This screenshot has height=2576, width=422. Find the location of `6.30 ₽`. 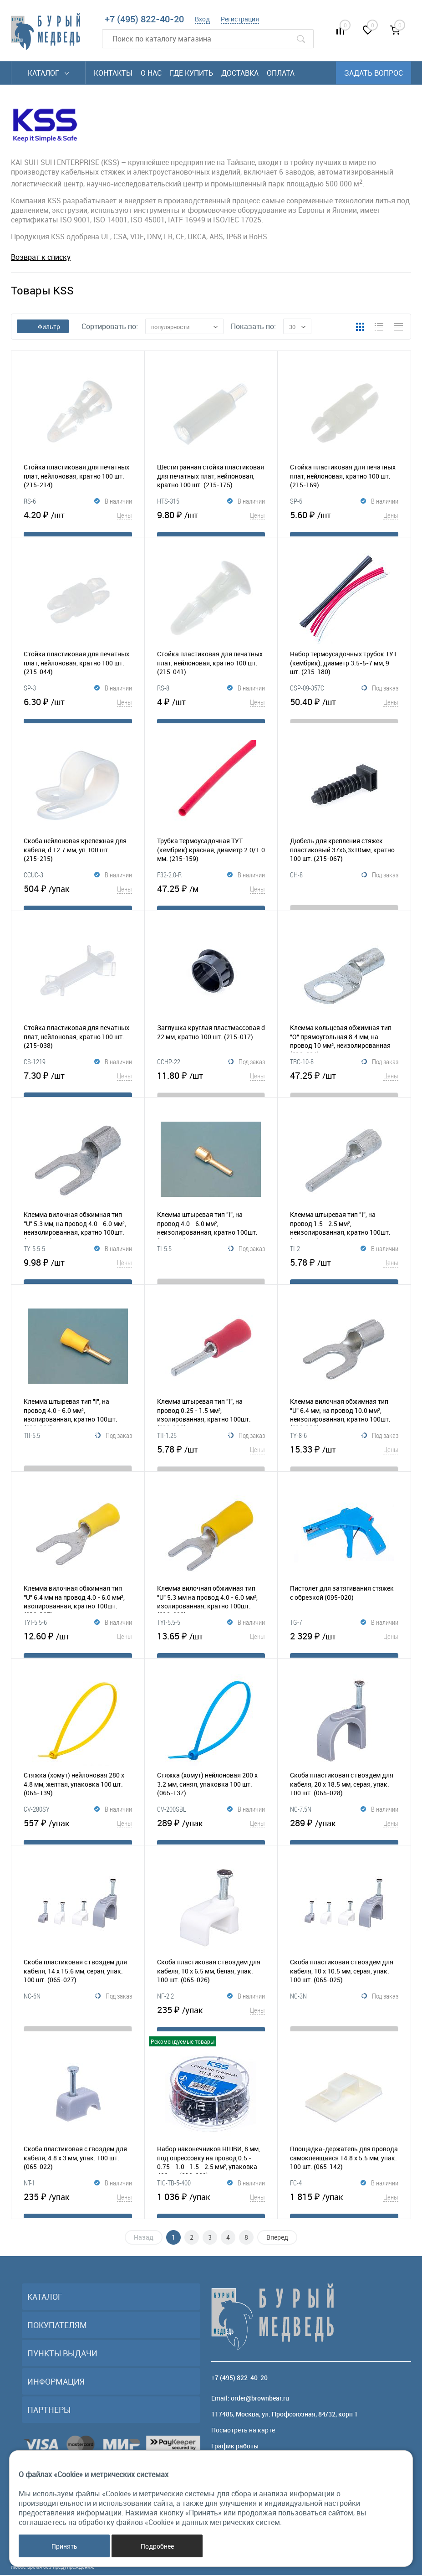

6.30 ₽ is located at coordinates (78, 707).